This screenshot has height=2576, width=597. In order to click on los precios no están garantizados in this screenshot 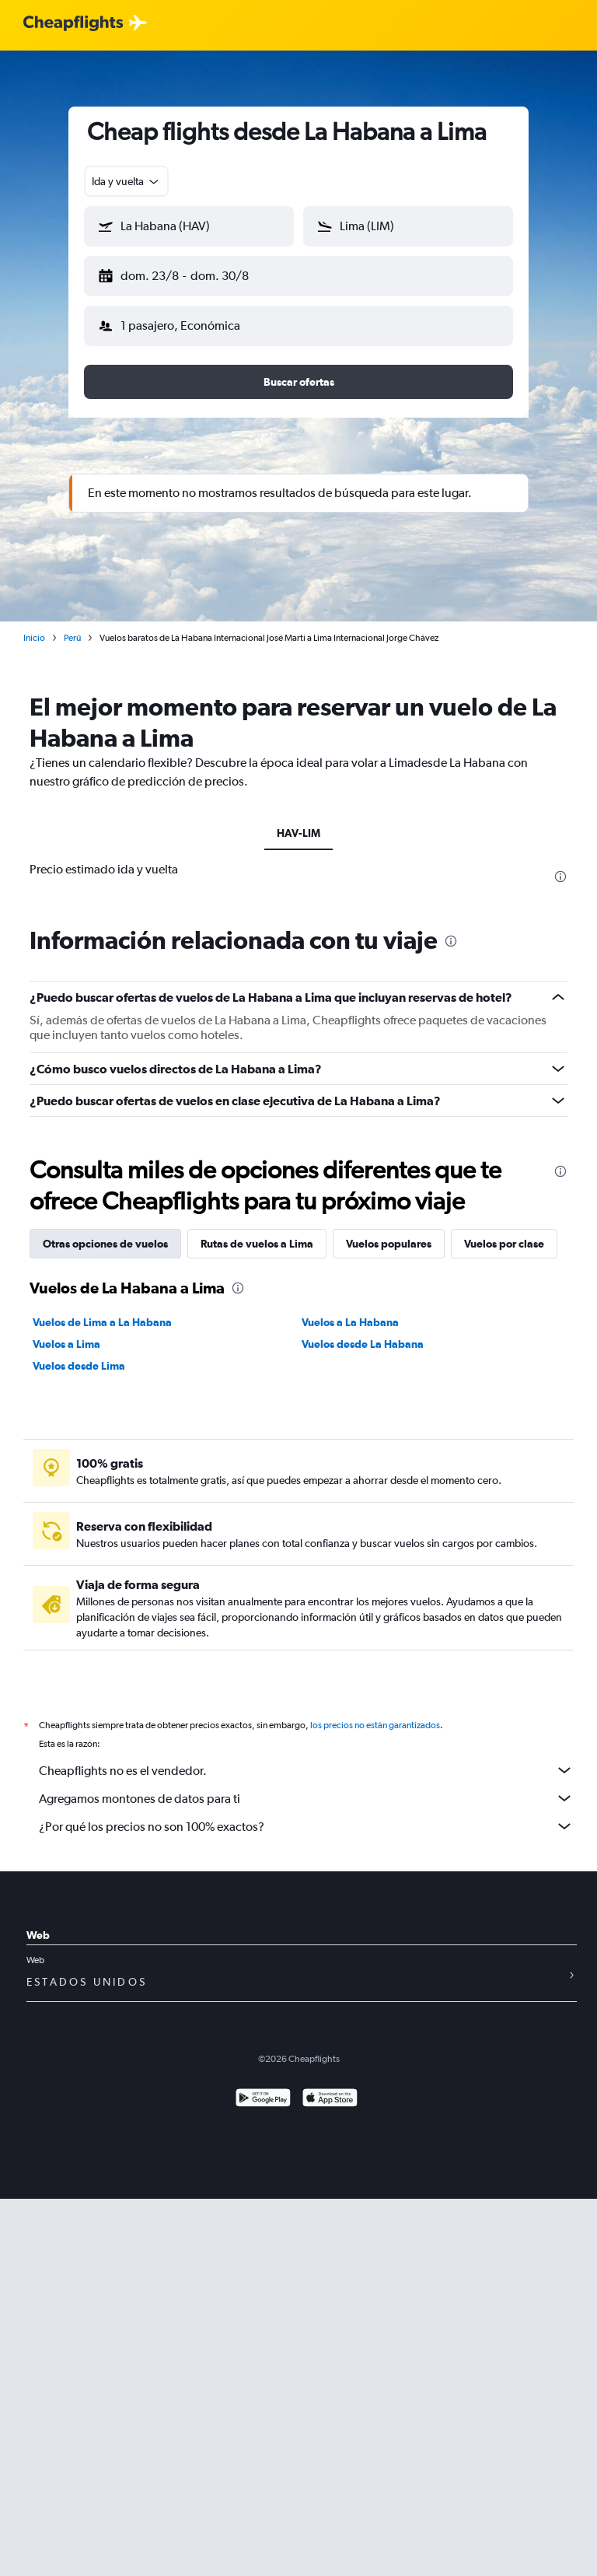, I will do `click(375, 1712)`.